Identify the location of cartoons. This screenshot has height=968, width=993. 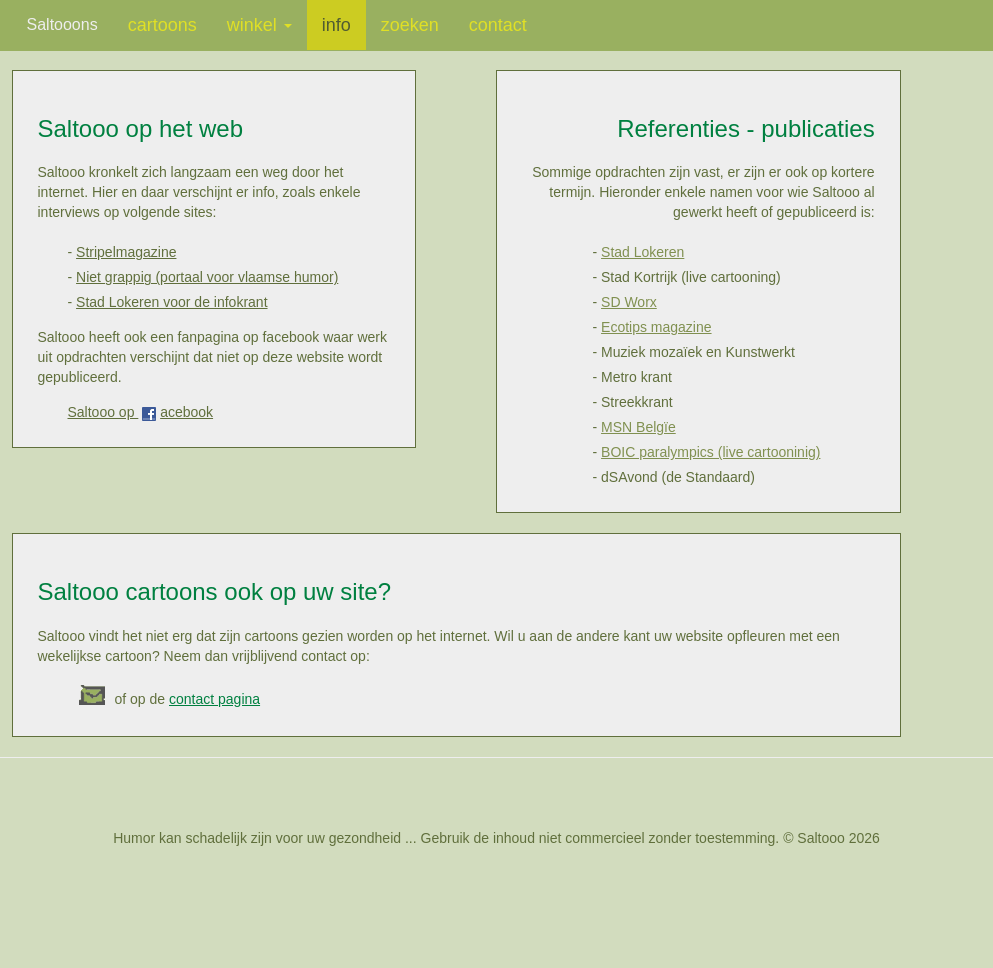
(162, 25).